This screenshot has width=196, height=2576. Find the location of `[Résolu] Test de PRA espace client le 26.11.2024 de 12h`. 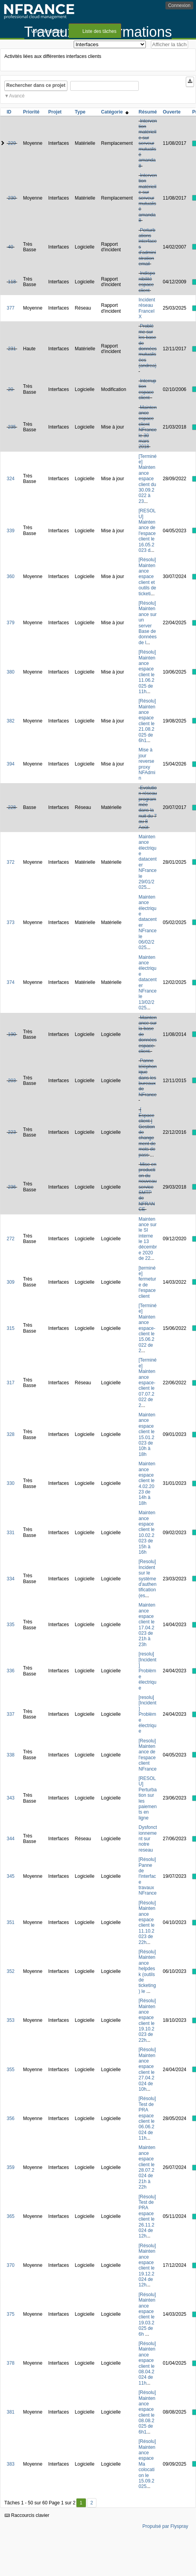

[Résolu] Test de PRA espace client le 26.11.2024 de 12h is located at coordinates (147, 2216).